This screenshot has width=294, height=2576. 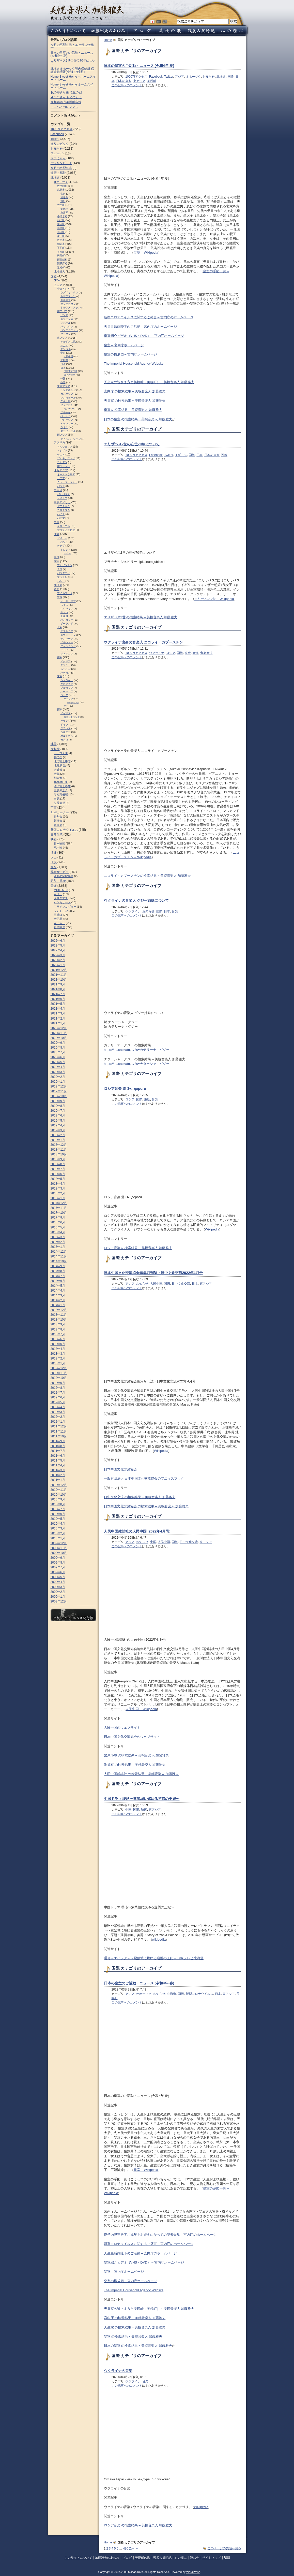 What do you see at coordinates (59, 442) in the screenshot?
I see `アフリカ` at bounding box center [59, 442].